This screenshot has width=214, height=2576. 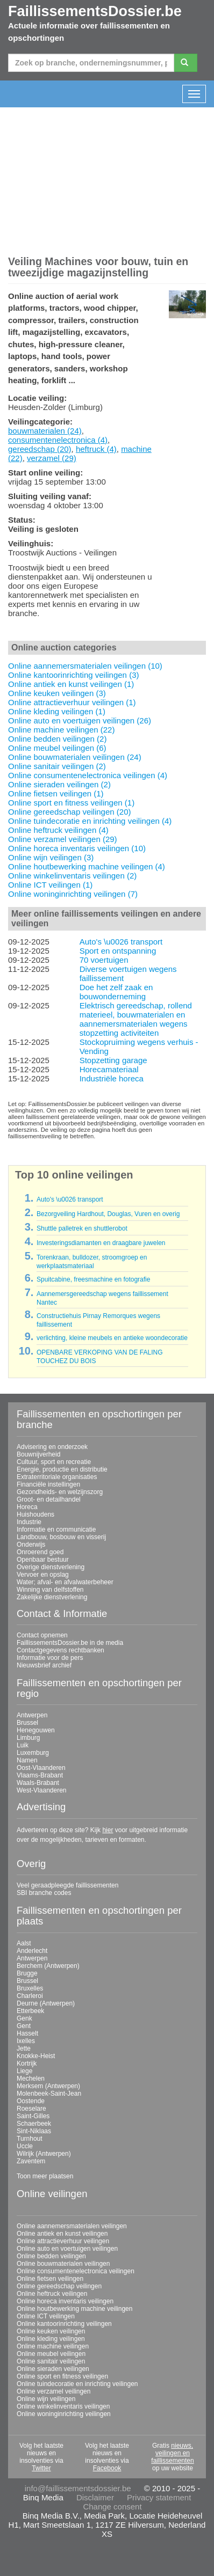 I want to click on Online machine veilingen (22), so click(x=61, y=729).